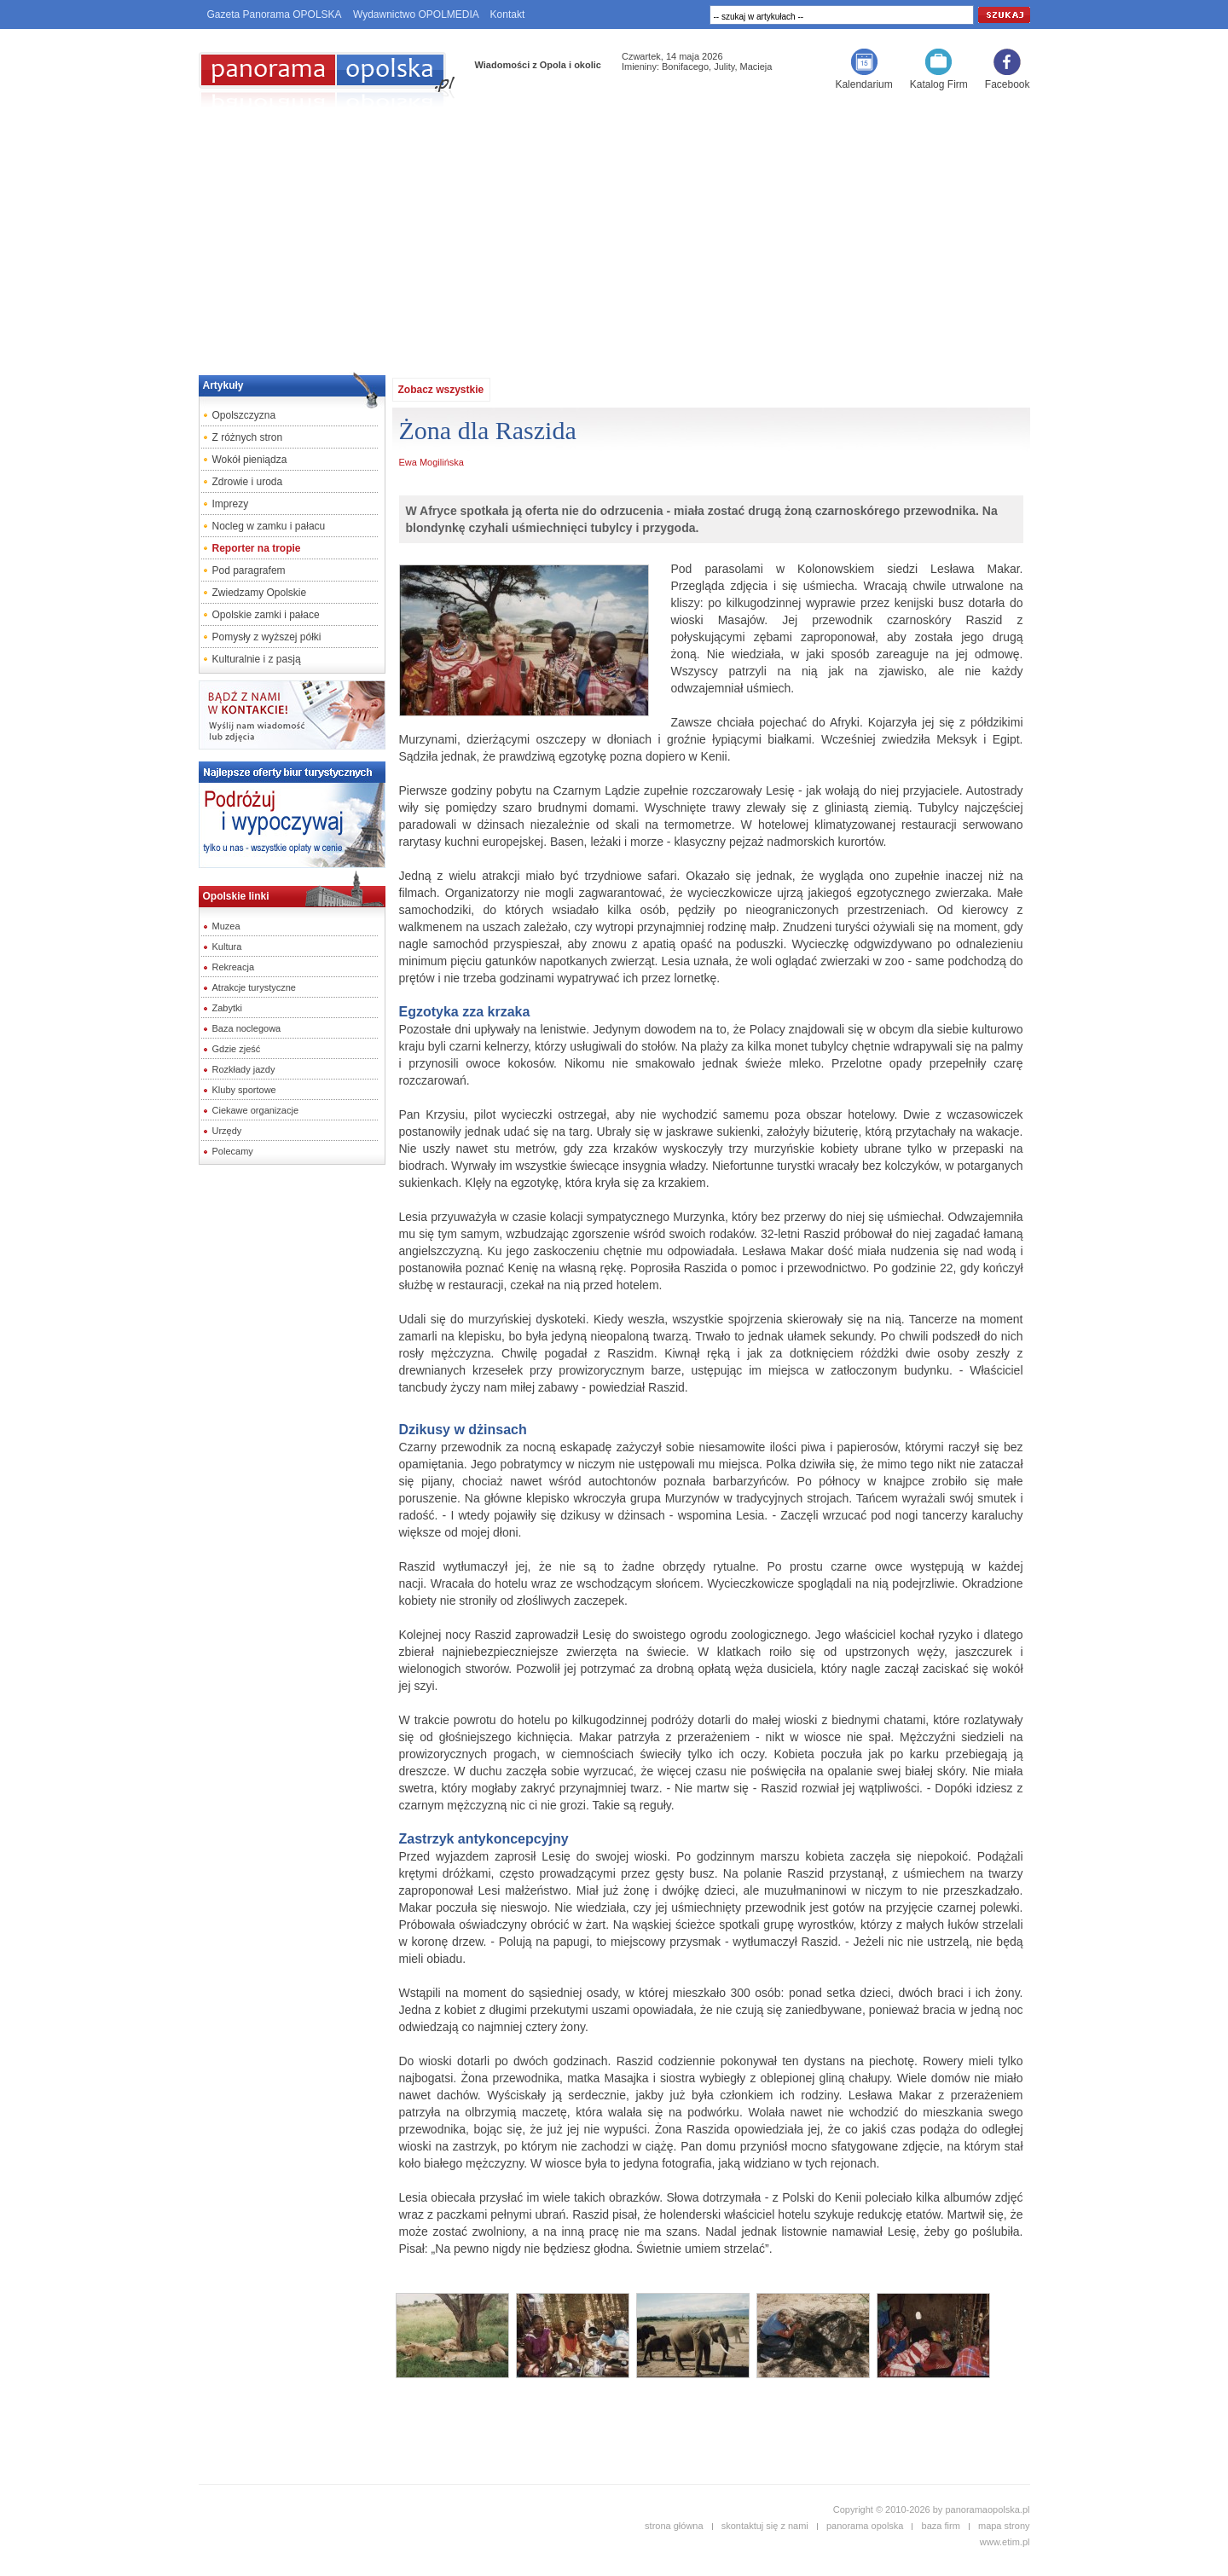  What do you see at coordinates (274, 14) in the screenshot?
I see `Gazeta Panorama OPOLSKA` at bounding box center [274, 14].